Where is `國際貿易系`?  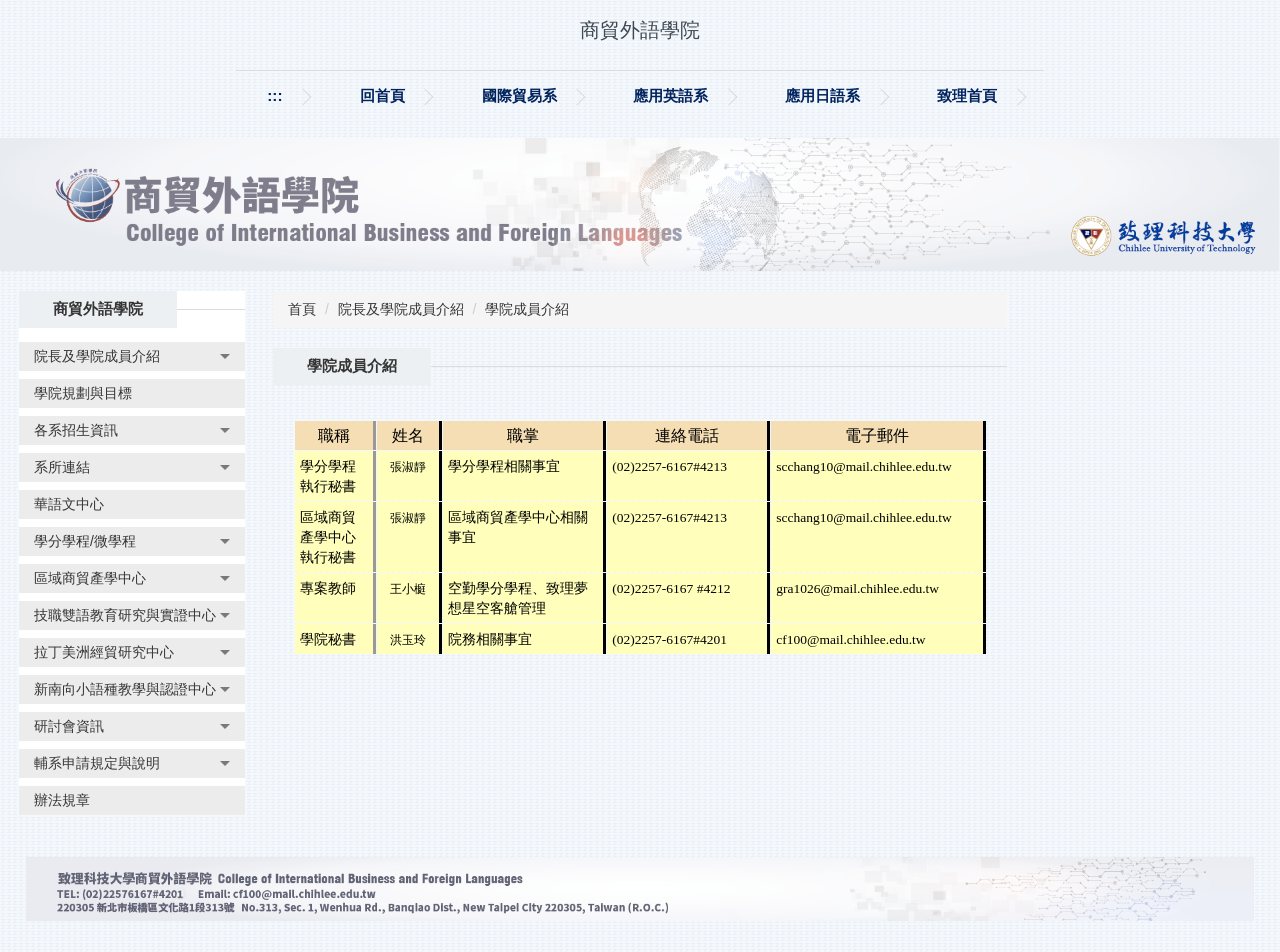
國際貿易系 is located at coordinates (519, 95).